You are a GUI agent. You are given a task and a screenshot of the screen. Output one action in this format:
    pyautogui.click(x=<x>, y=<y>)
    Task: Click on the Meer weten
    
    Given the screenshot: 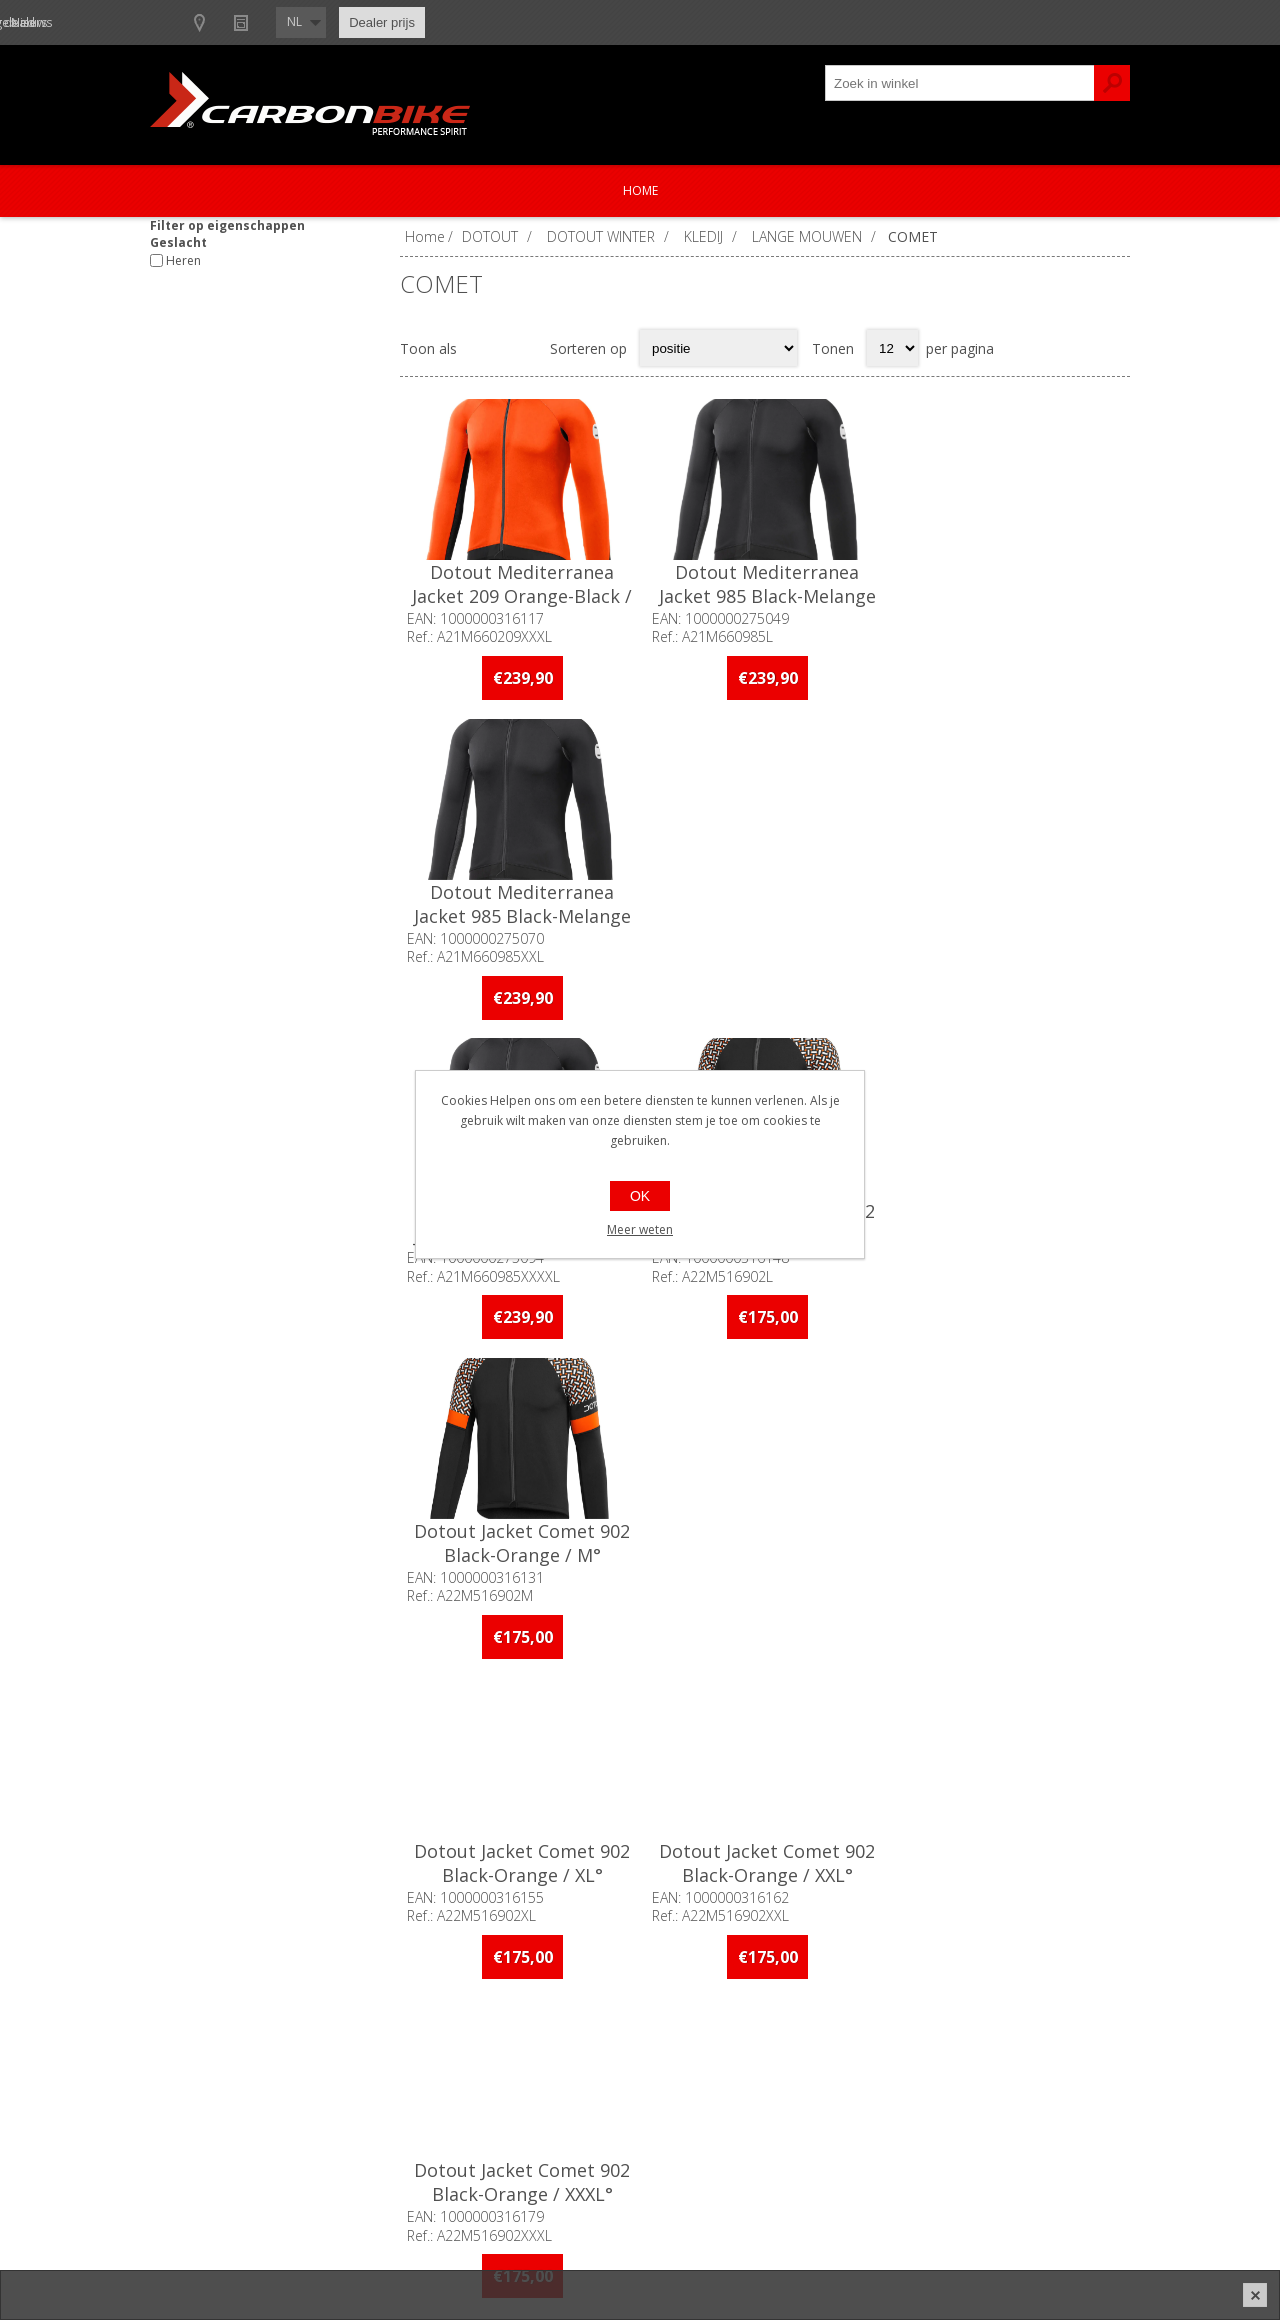 What is the action you would take?
    pyautogui.click(x=640, y=1229)
    